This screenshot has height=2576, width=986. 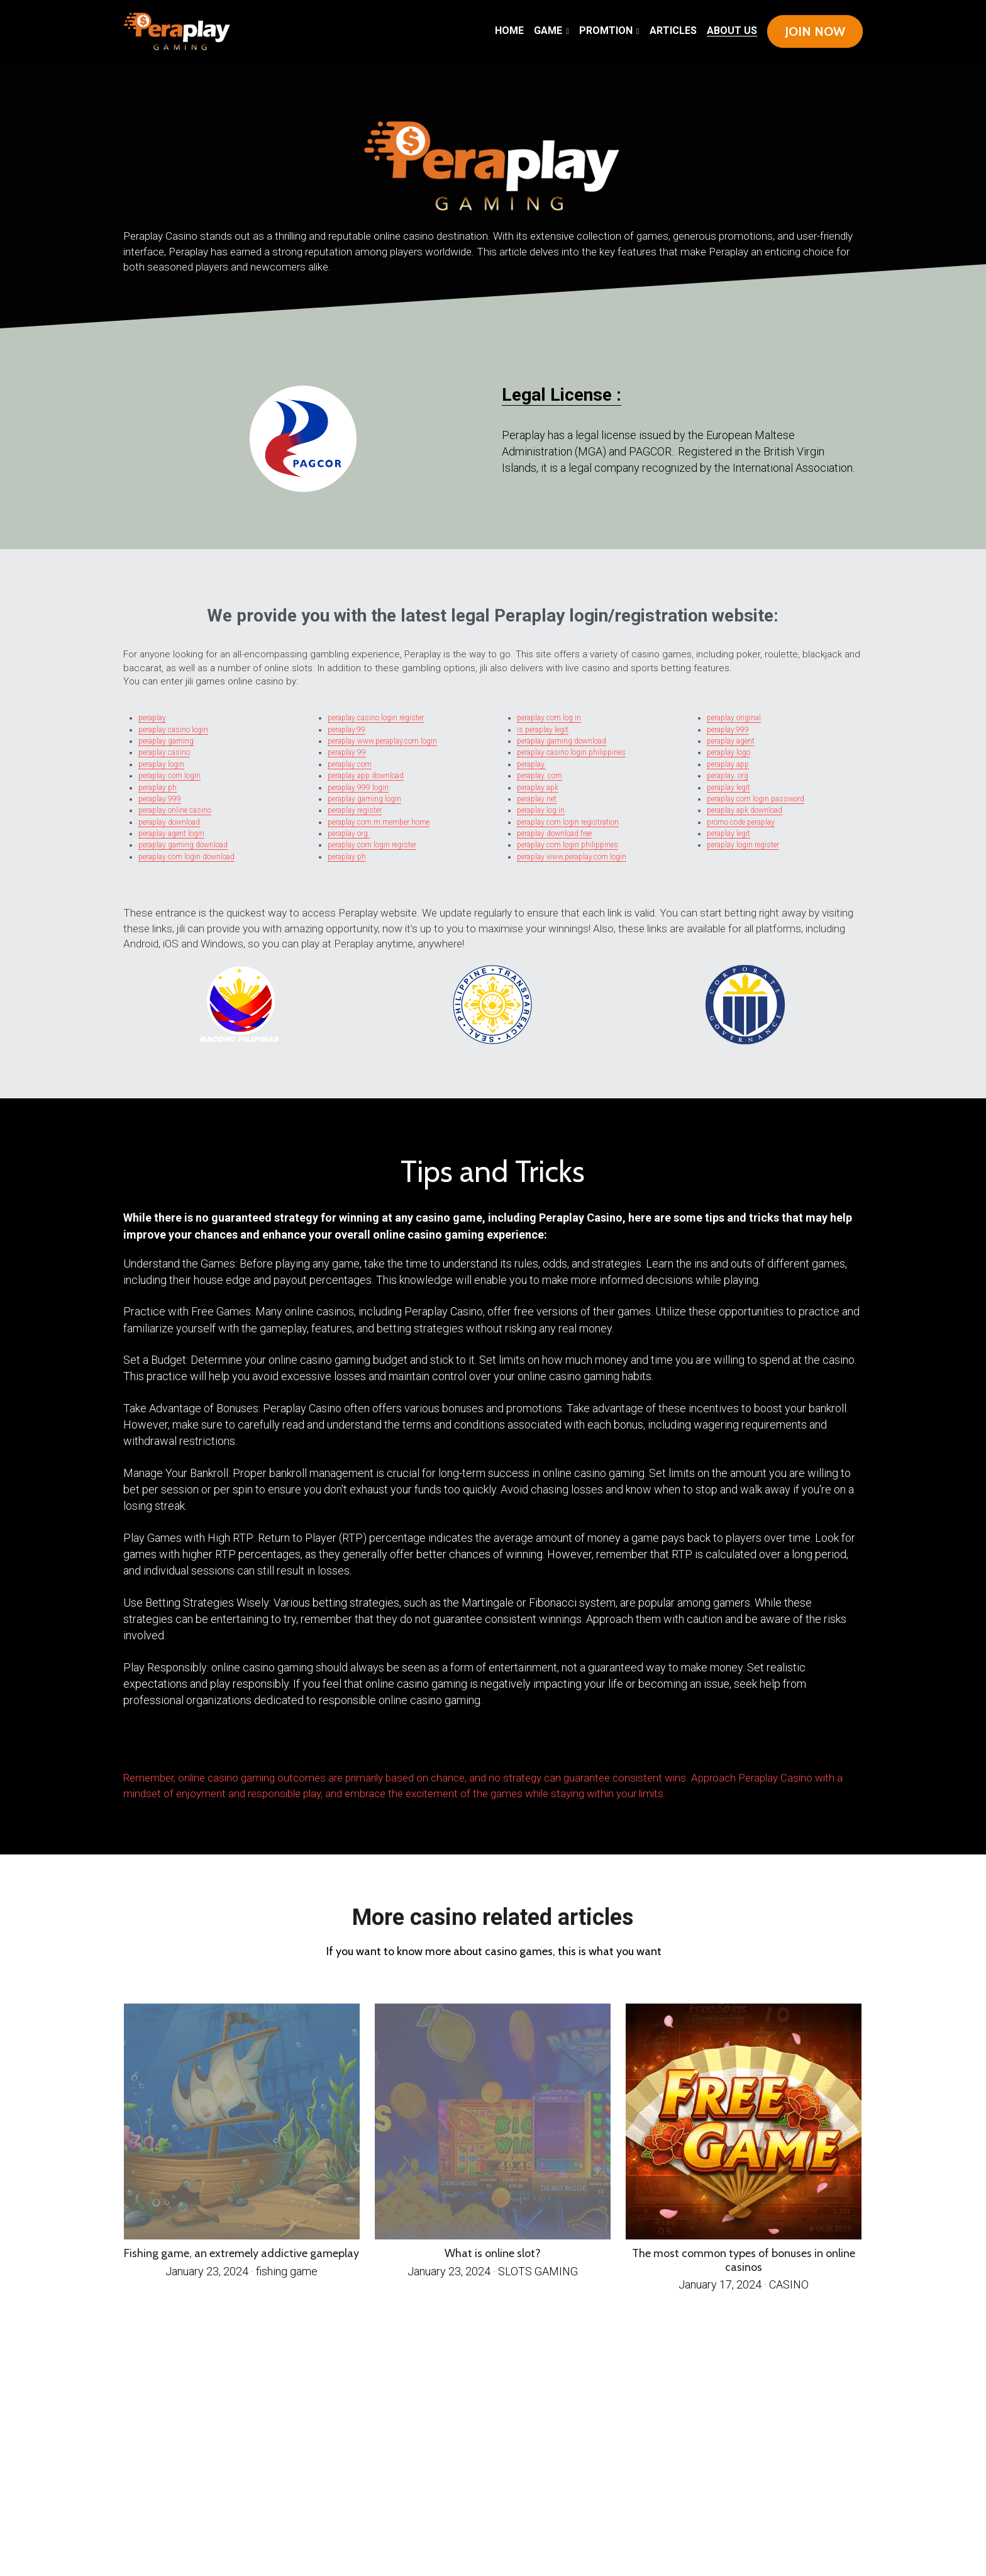 I want to click on HighRollers Club, so click(x=694, y=1748).